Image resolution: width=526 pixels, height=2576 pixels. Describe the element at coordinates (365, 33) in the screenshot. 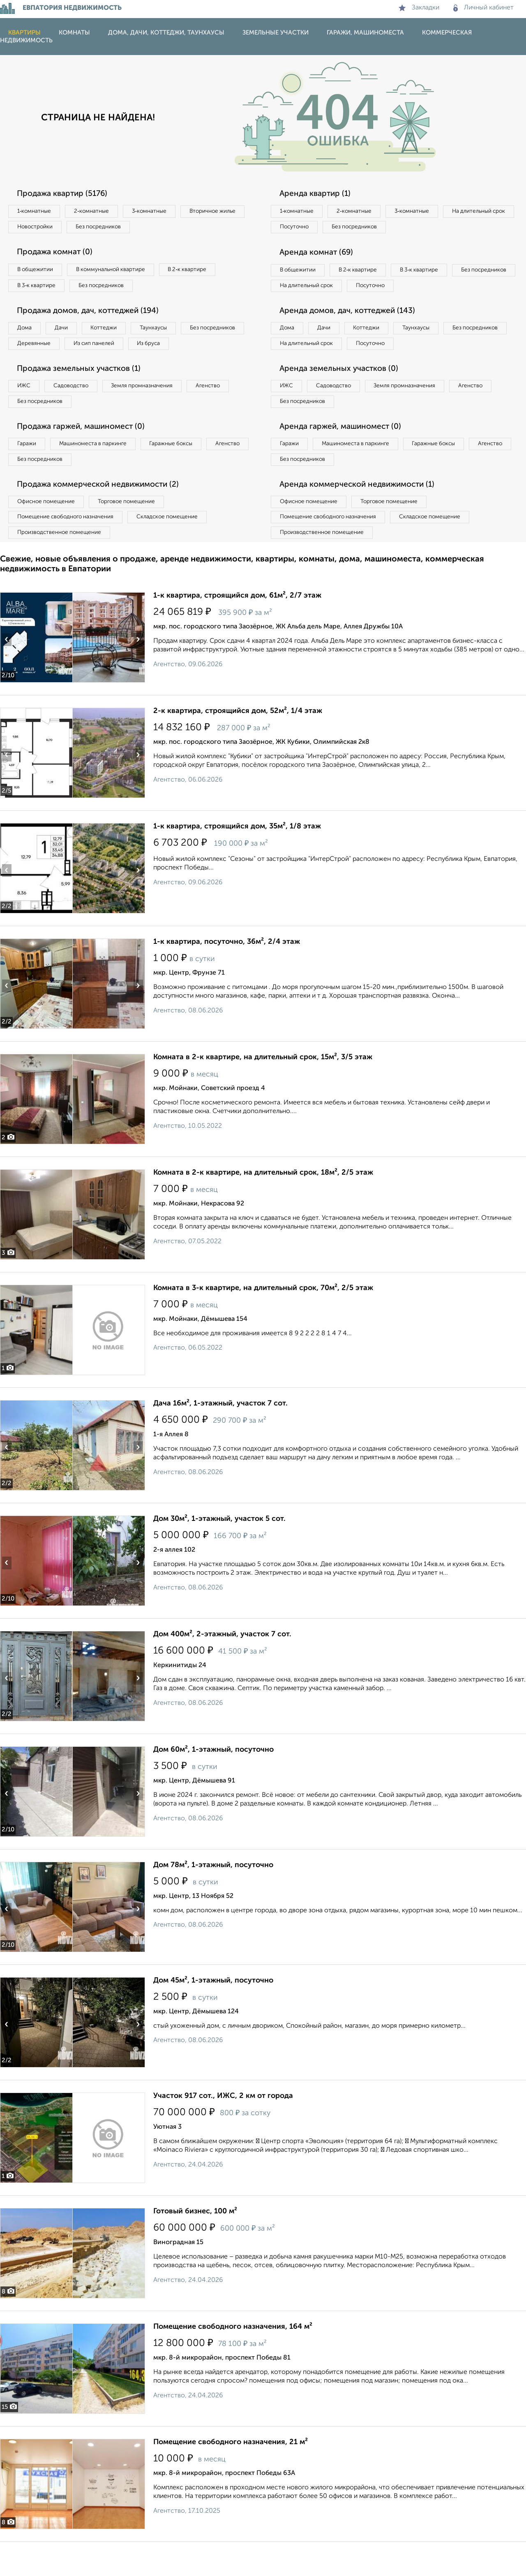

I see `Гаражи, машиноместа` at that location.